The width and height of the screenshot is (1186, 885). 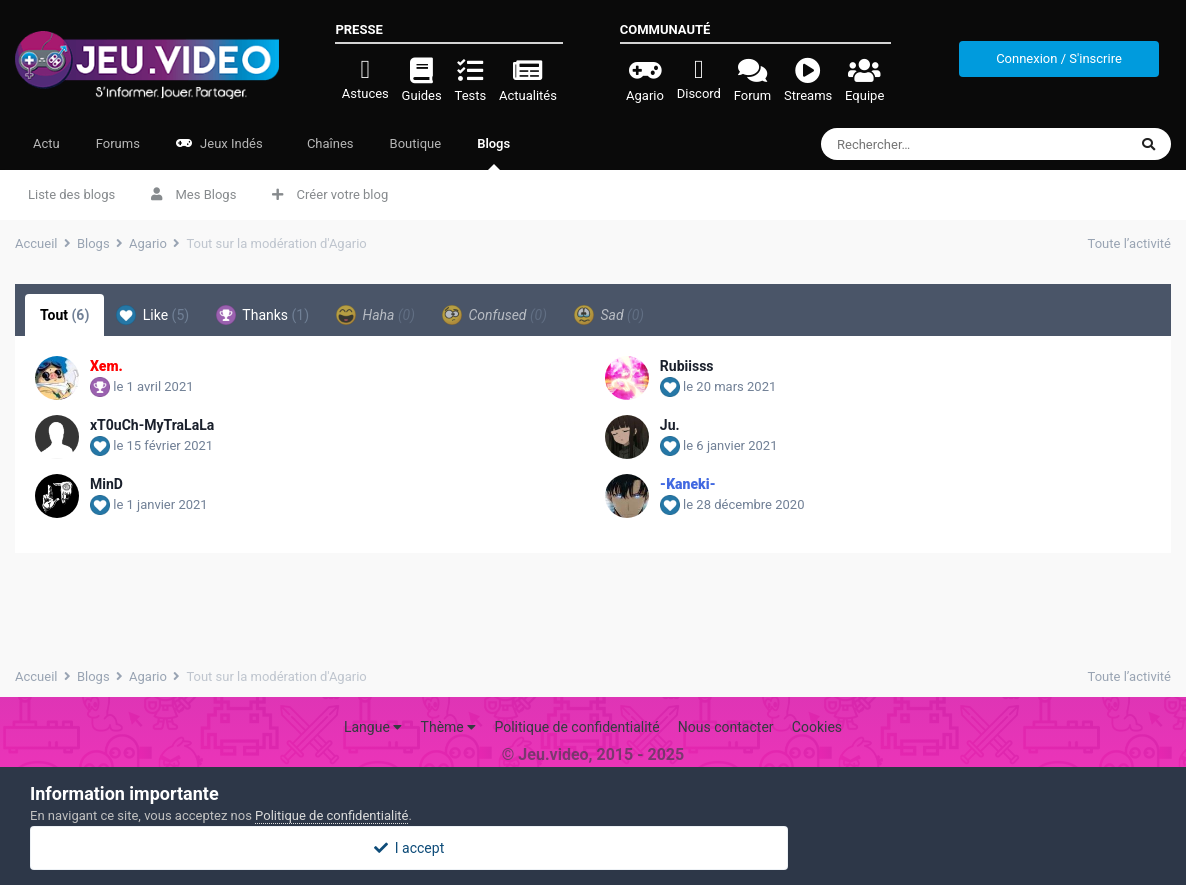 What do you see at coordinates (64, 315) in the screenshot?
I see `Tout [tab]` at bounding box center [64, 315].